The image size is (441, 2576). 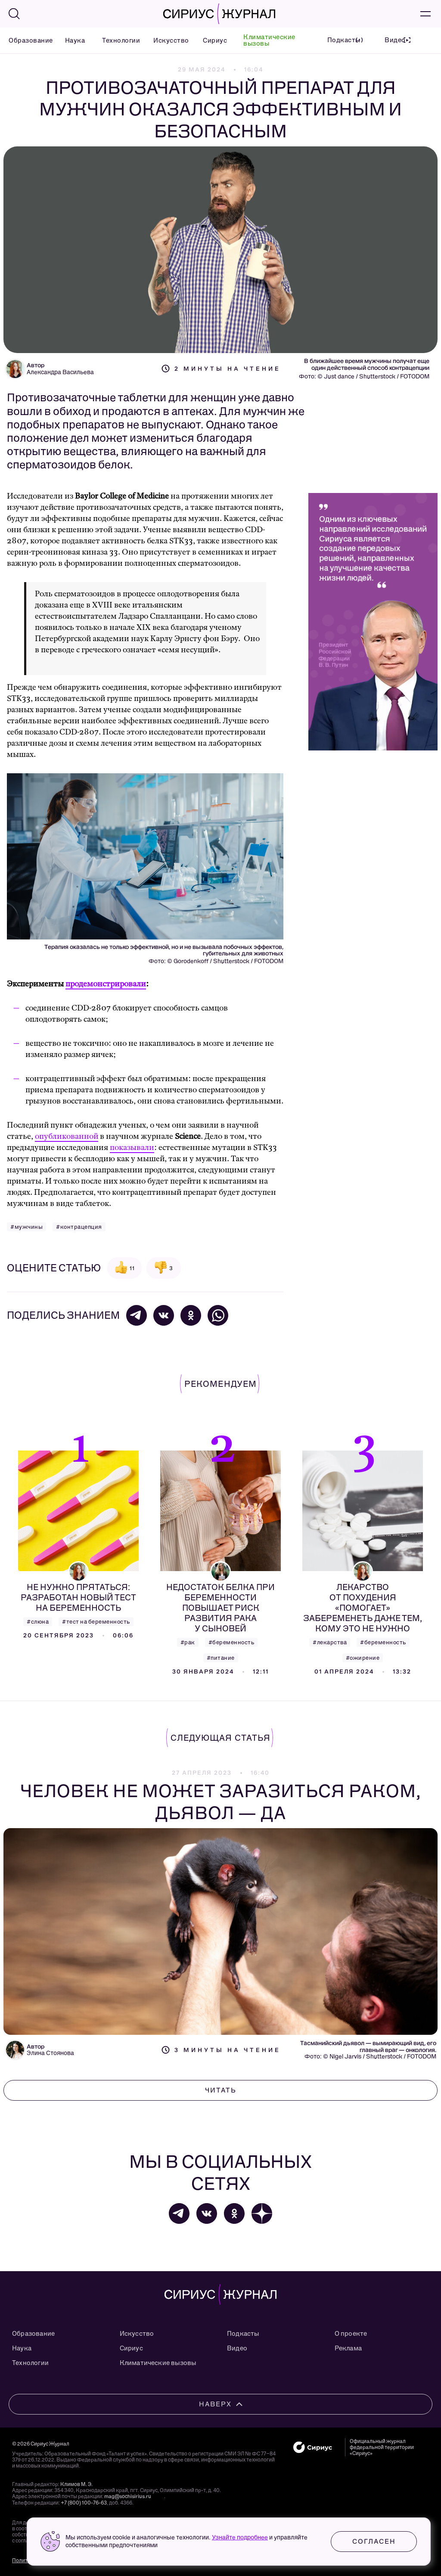 What do you see at coordinates (212, 40) in the screenshot?
I see `Сириус` at bounding box center [212, 40].